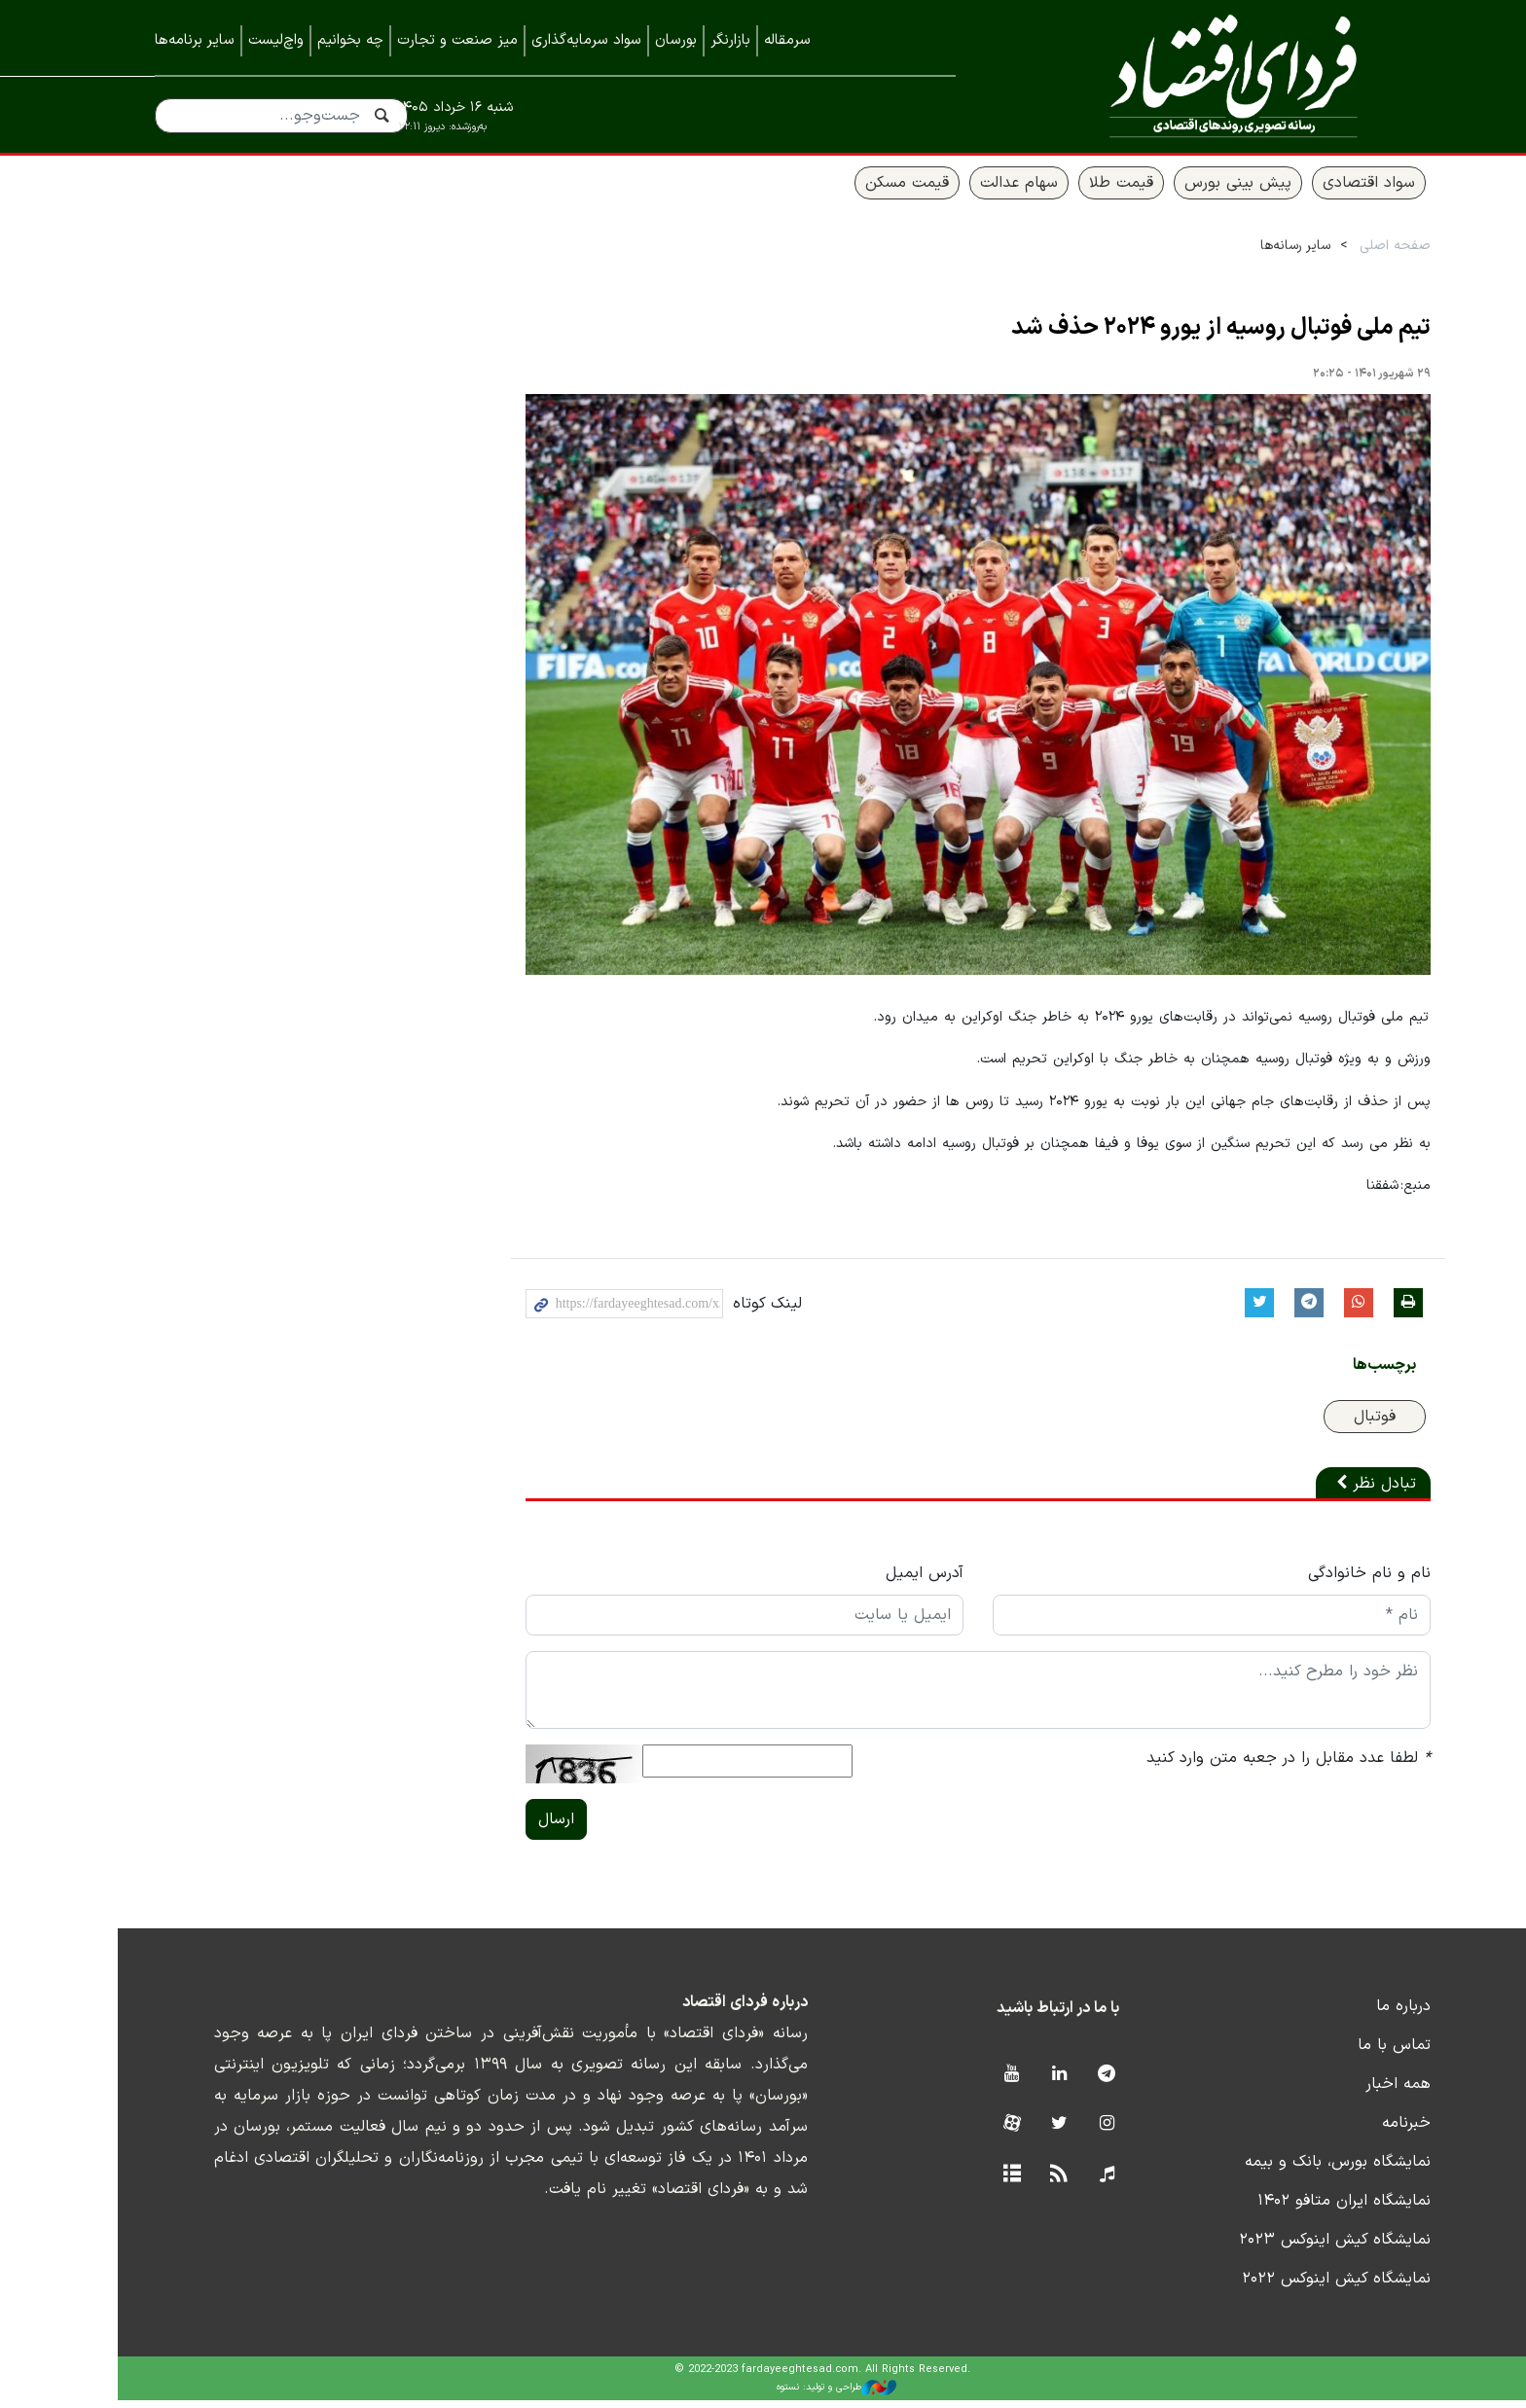 The image size is (1526, 2408). Describe the element at coordinates (865, 1581) in the screenshot. I see `آدرس ایمیل` at that location.